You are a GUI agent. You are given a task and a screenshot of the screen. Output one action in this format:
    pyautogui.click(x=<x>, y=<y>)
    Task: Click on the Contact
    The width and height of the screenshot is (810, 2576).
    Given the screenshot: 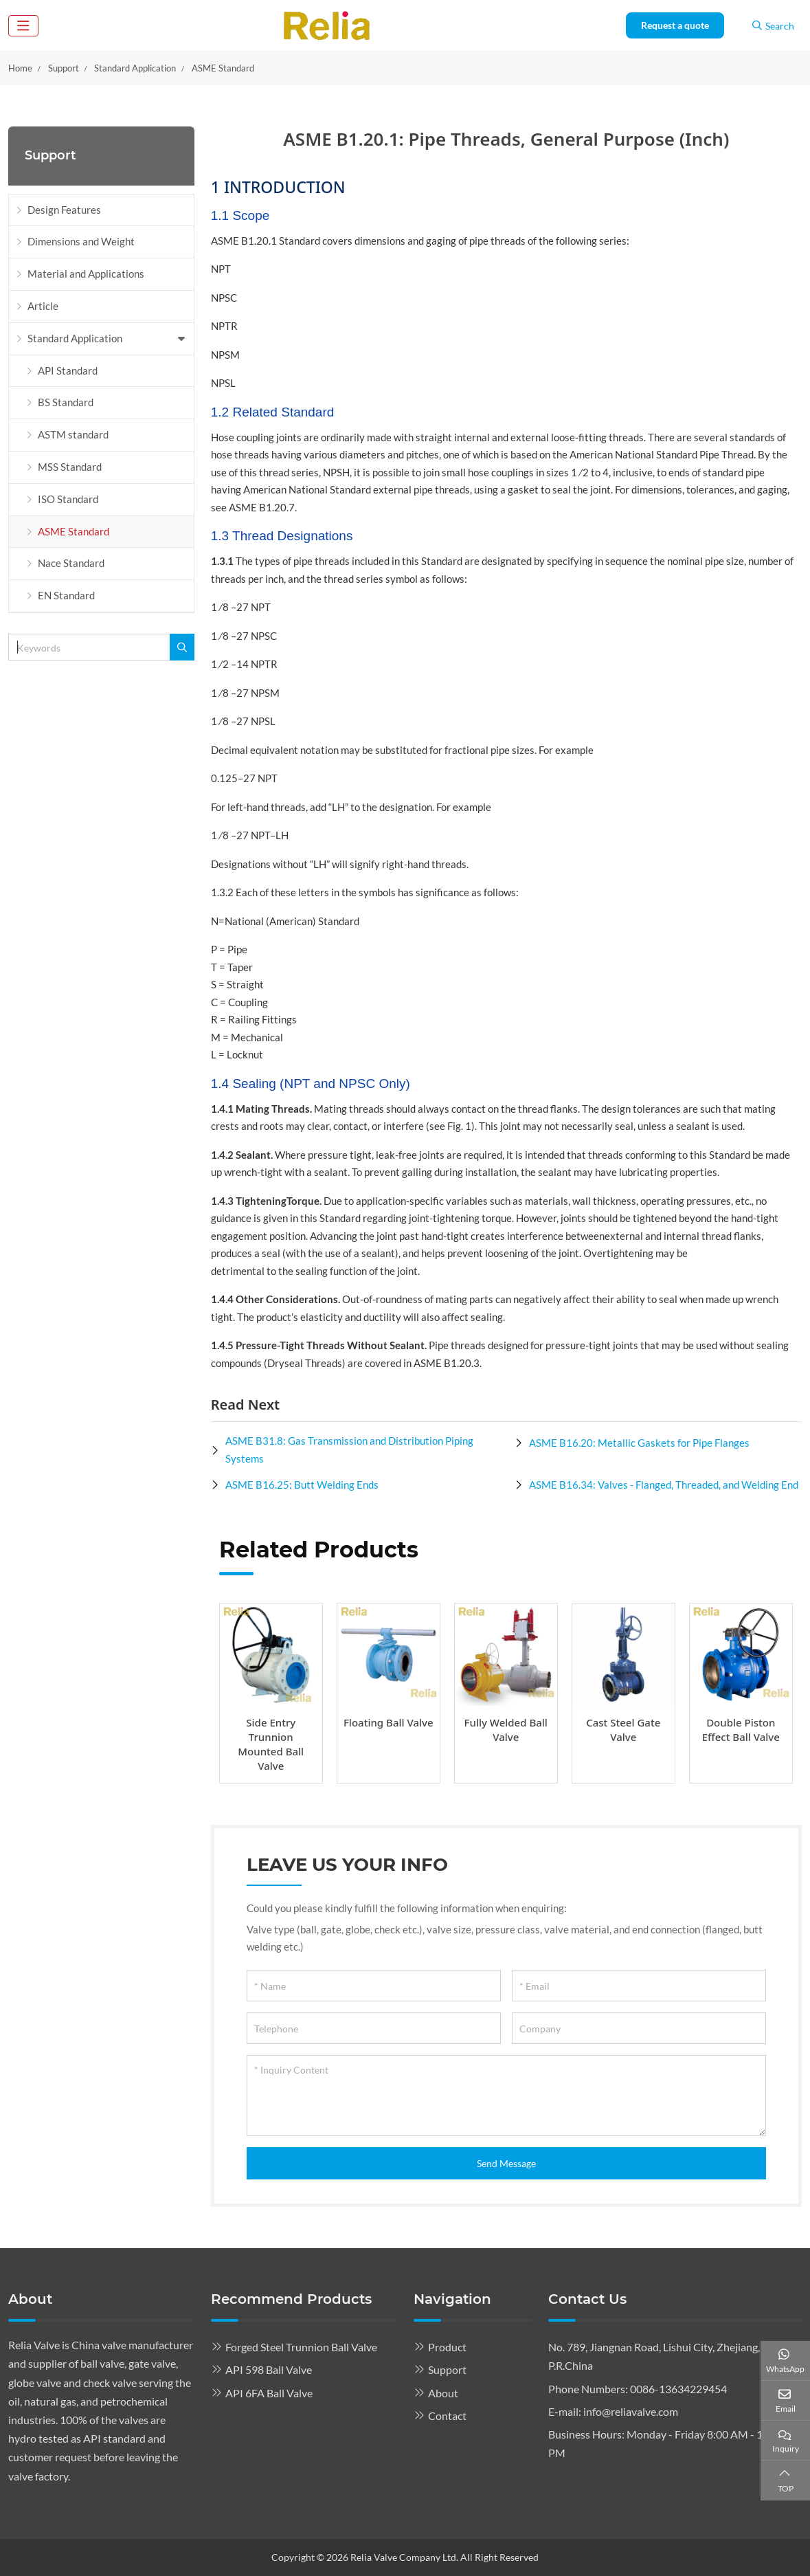 What is the action you would take?
    pyautogui.click(x=447, y=2415)
    